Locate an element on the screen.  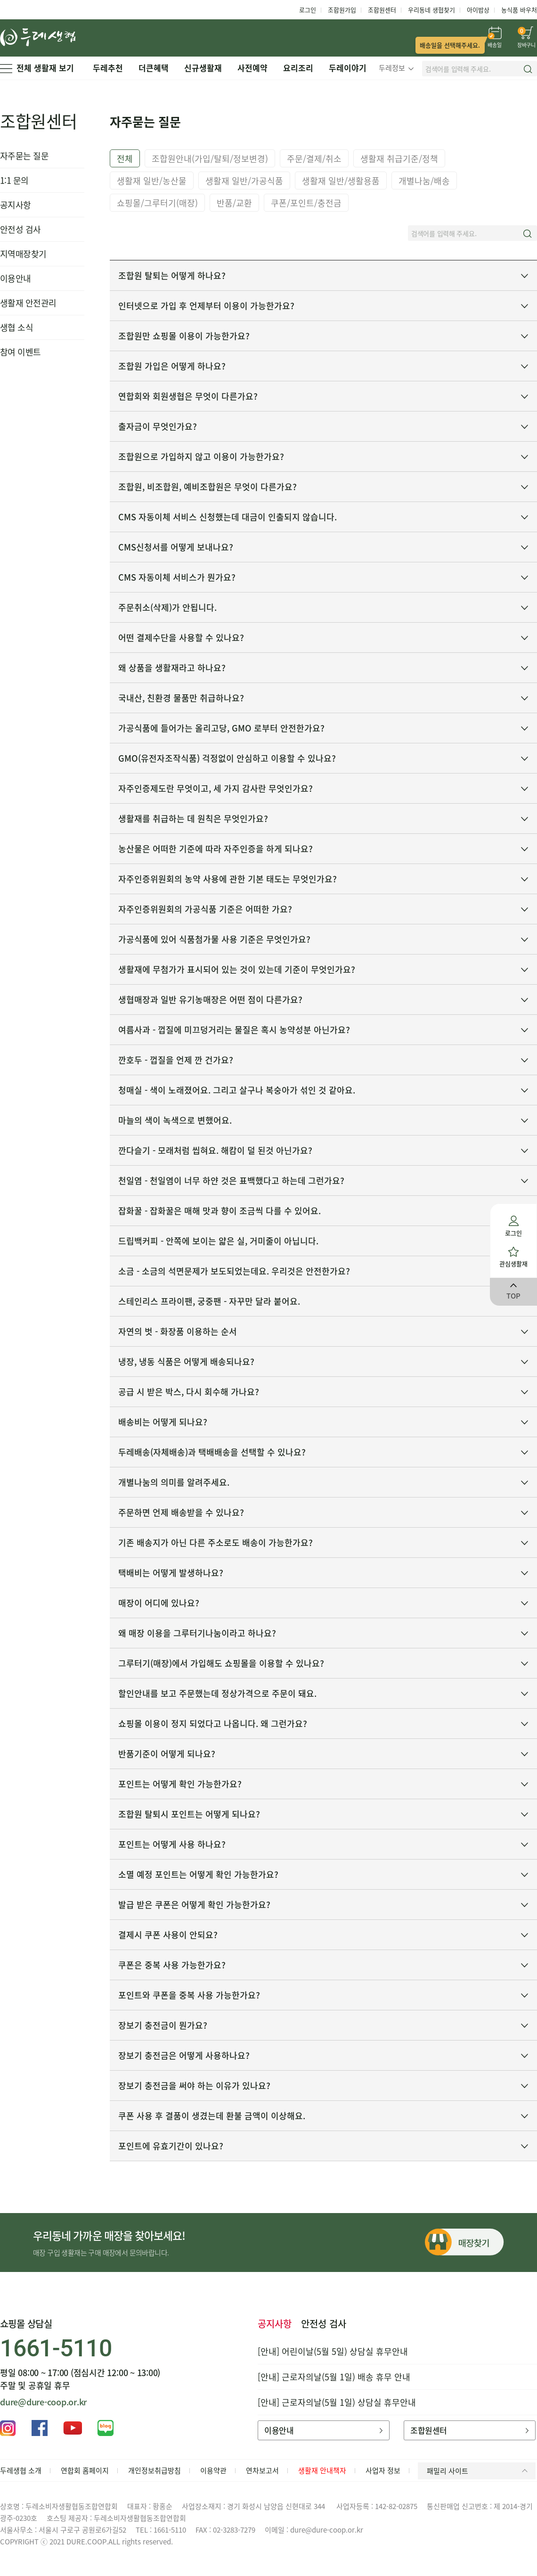
[안내] 근로자의날(5월 1일) 배송 휴무 안내 is located at coordinates (334, 2376).